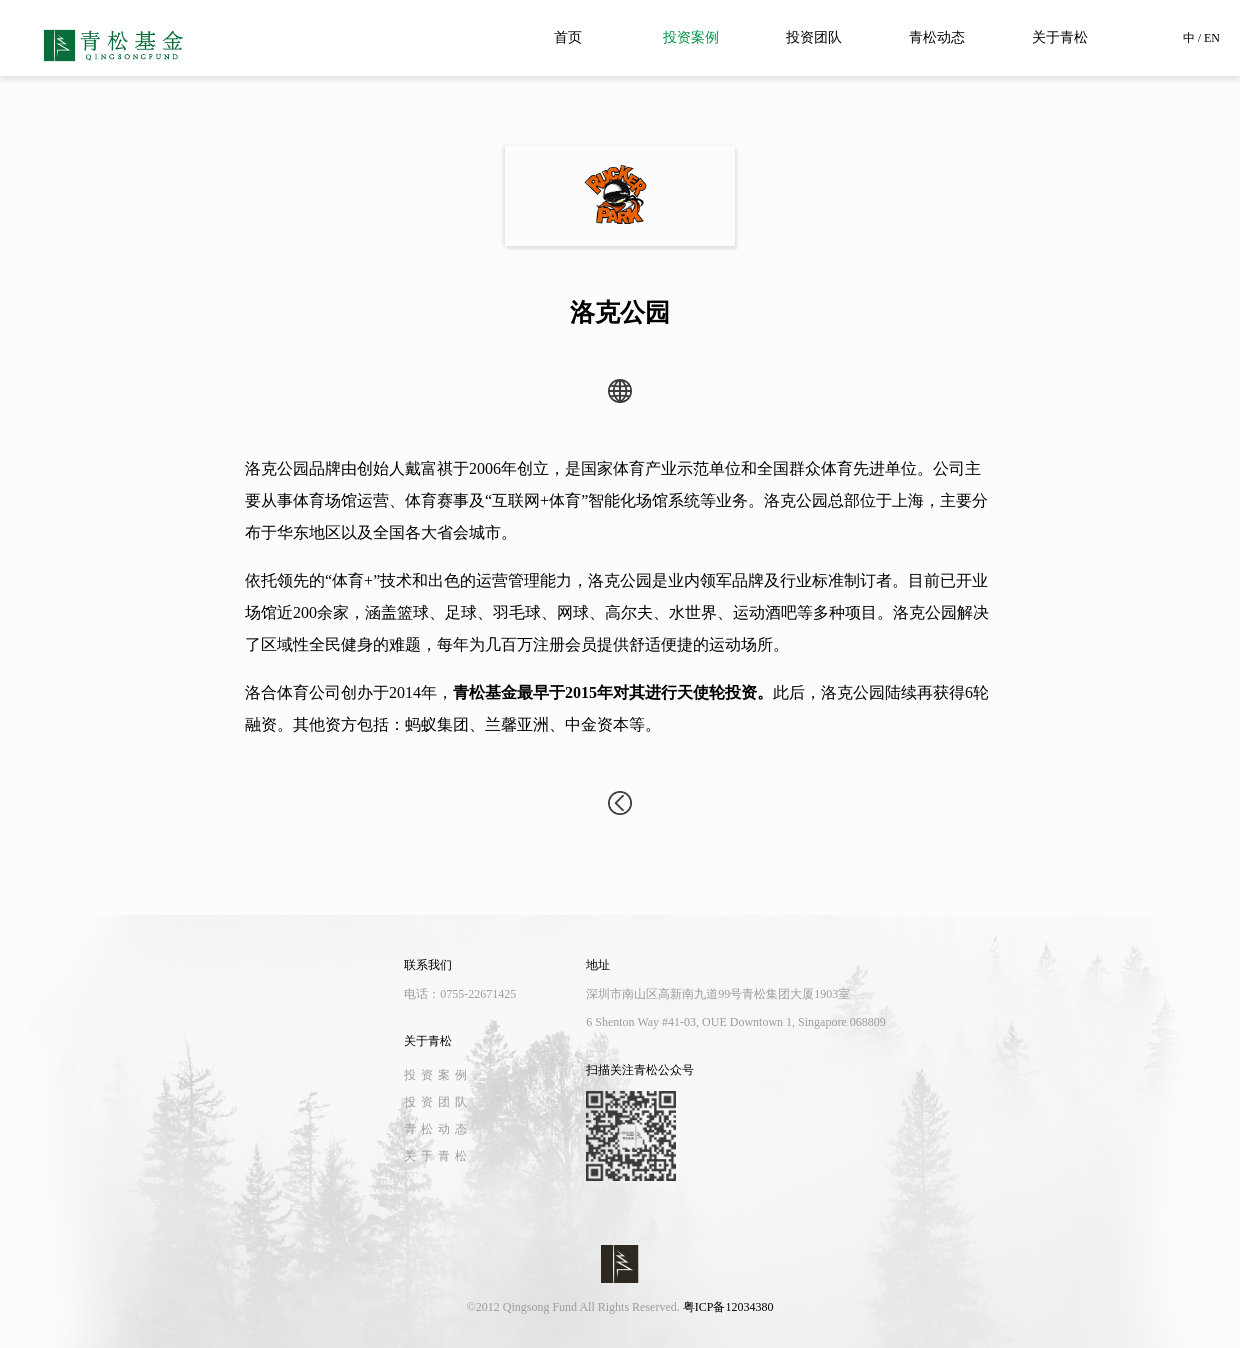  Describe the element at coordinates (814, 37) in the screenshot. I see `投资团队` at that location.